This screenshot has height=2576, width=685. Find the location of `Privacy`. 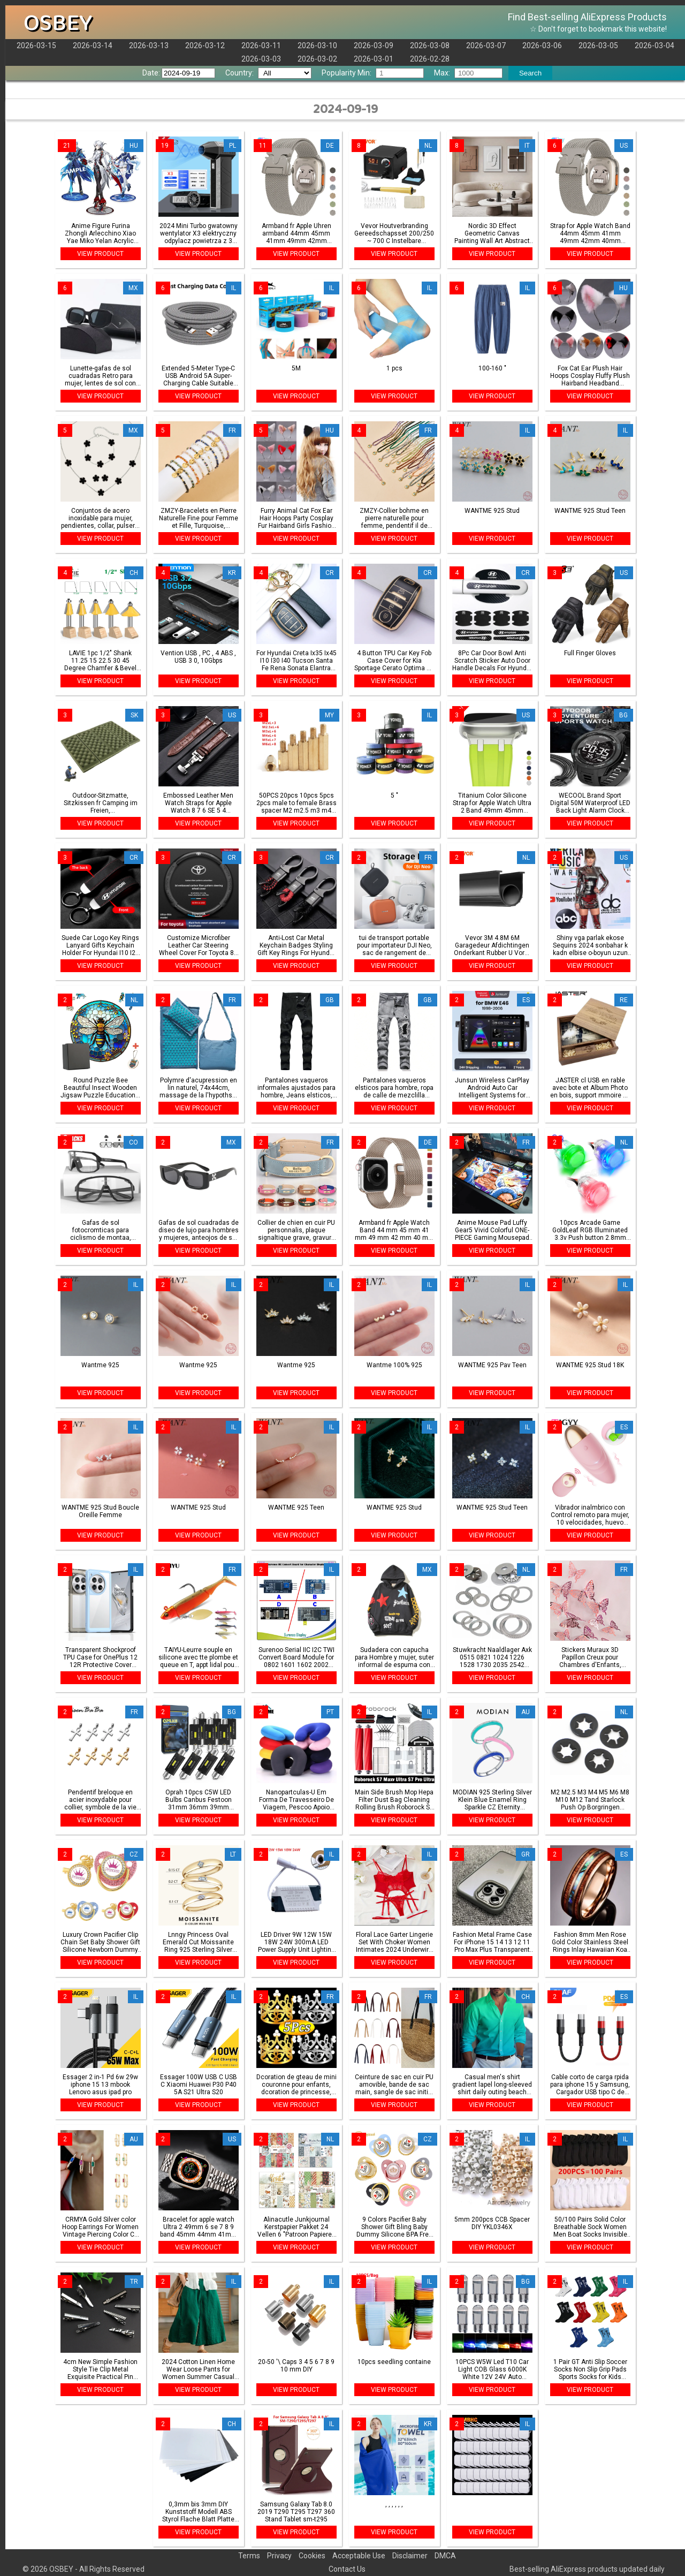

Privacy is located at coordinates (279, 2555).